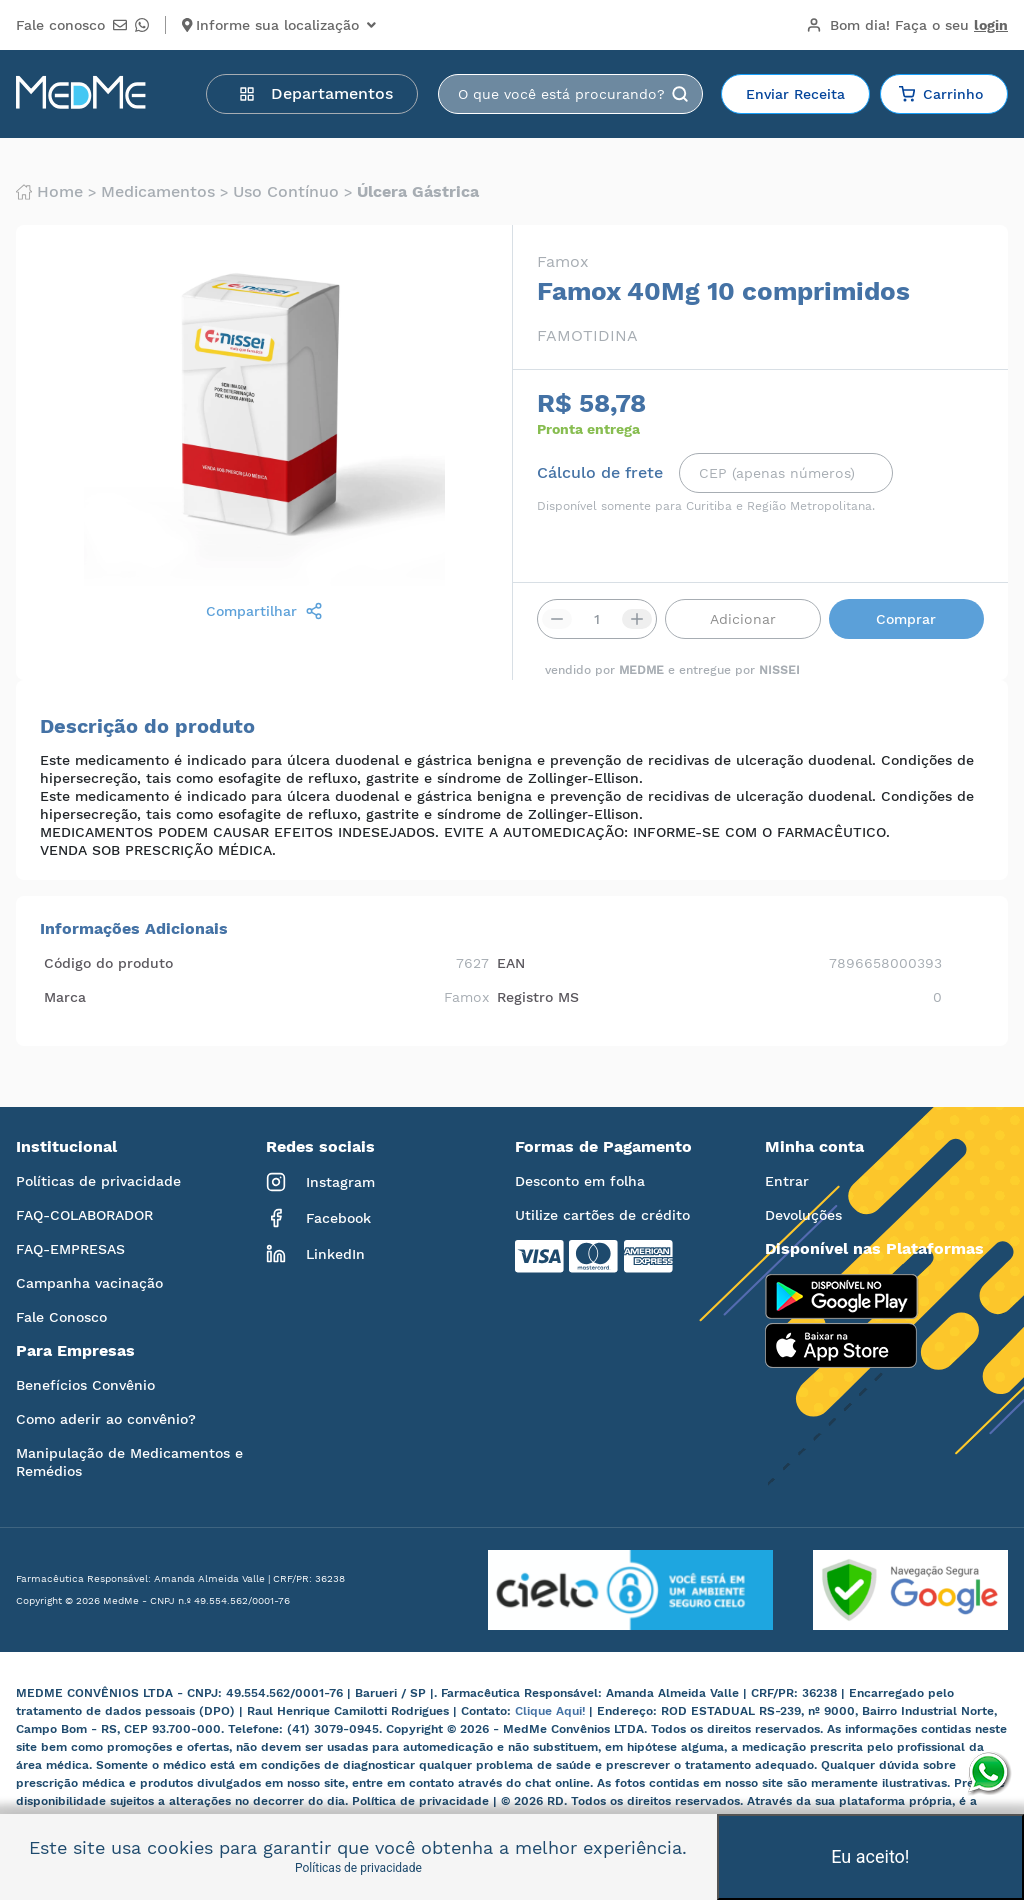 This screenshot has width=1024, height=1900. What do you see at coordinates (787, 1181) in the screenshot?
I see `Entrar` at bounding box center [787, 1181].